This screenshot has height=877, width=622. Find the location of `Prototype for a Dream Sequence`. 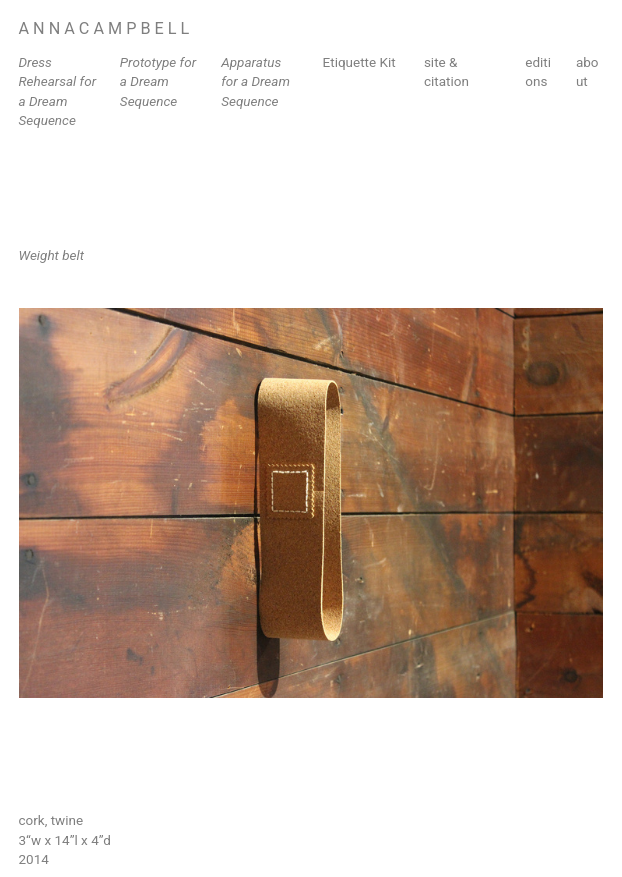

Prototype for a Dream Sequence is located at coordinates (158, 81).